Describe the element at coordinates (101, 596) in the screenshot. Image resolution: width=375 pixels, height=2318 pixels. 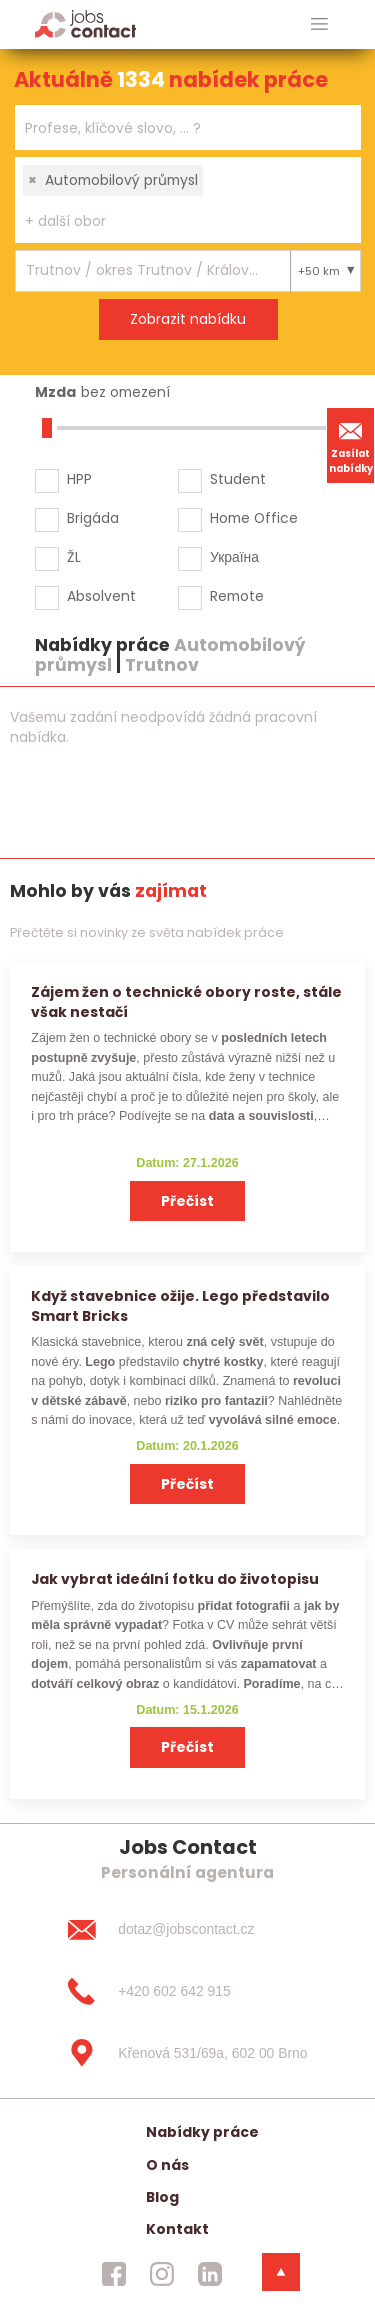
I see `Absolvent` at that location.